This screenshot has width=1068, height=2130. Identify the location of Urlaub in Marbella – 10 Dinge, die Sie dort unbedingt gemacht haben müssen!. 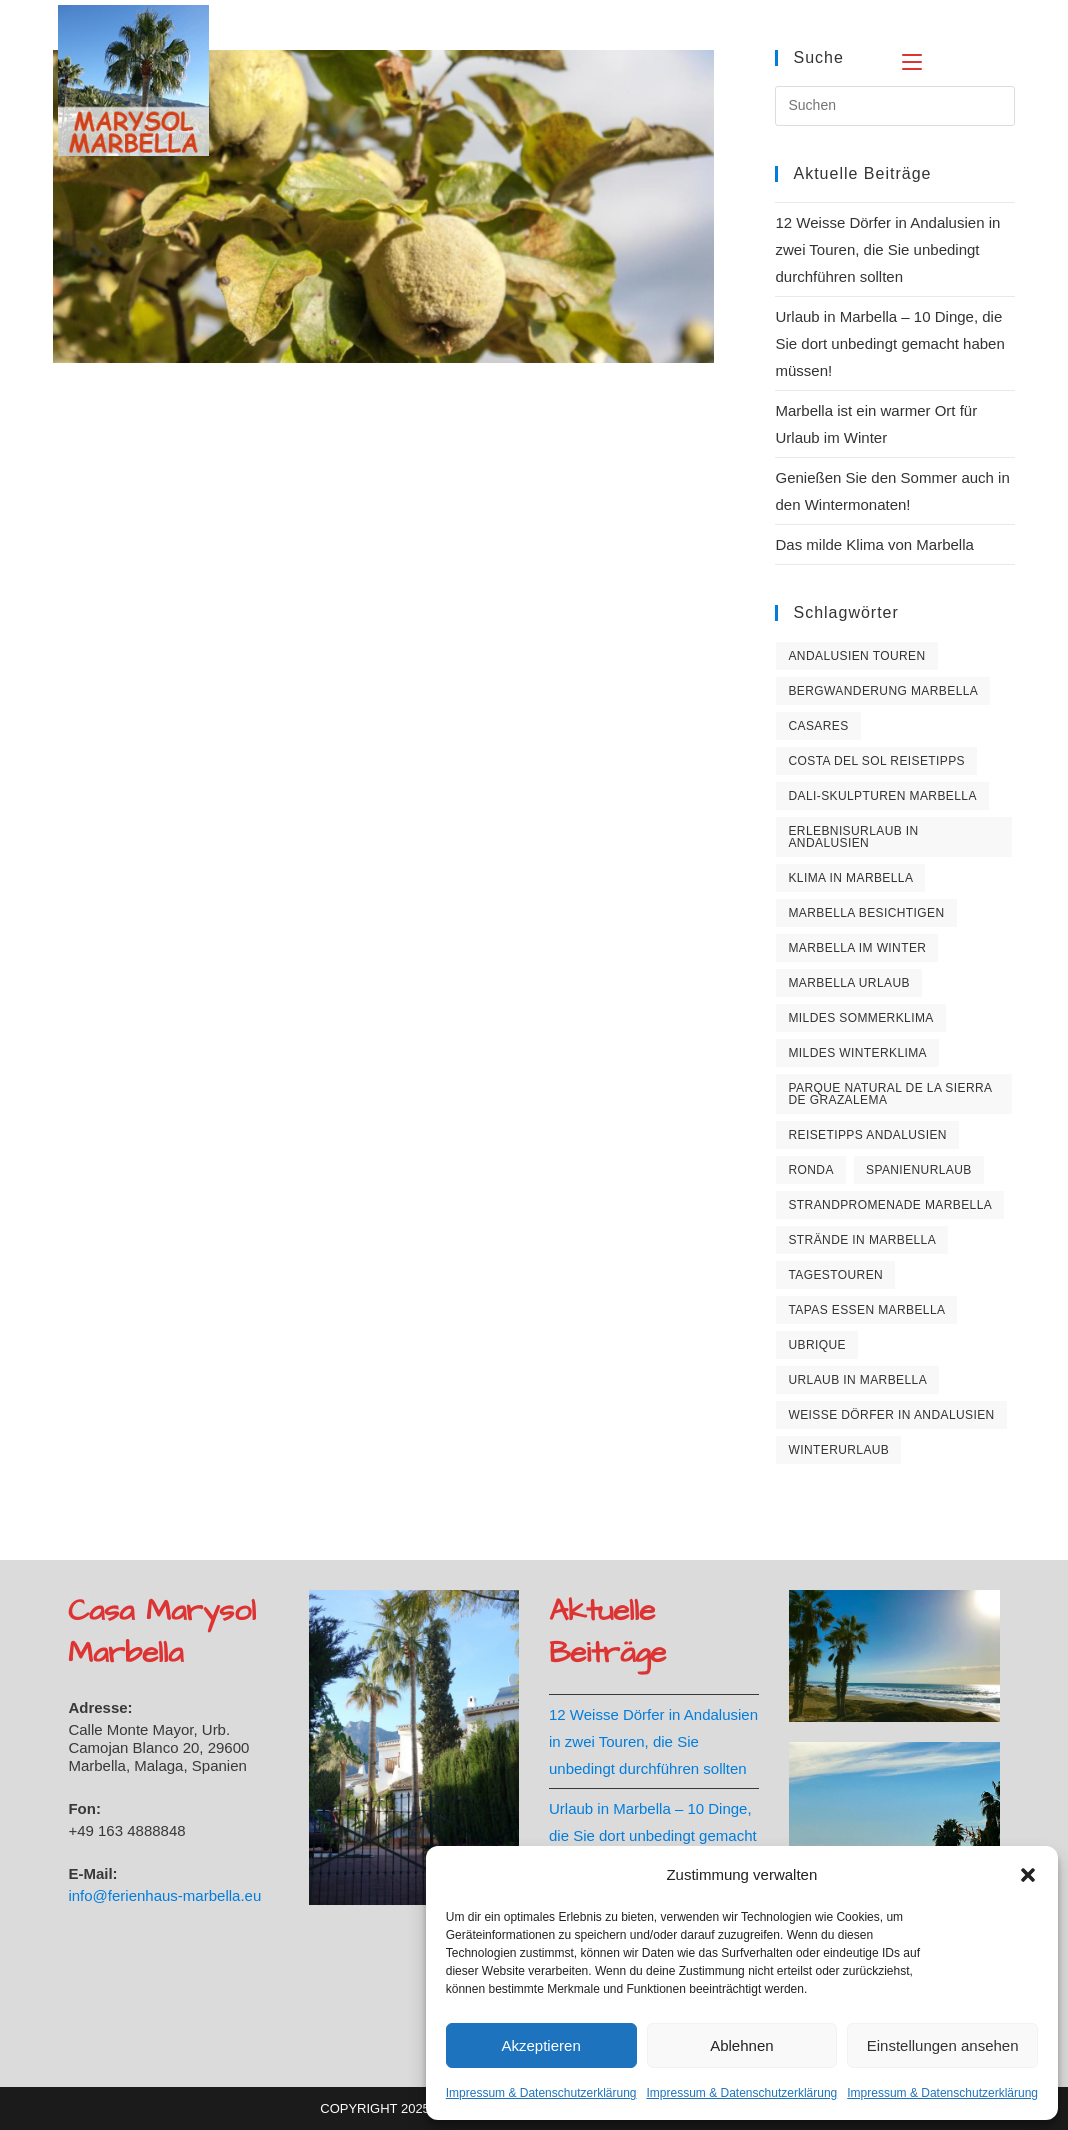
(889, 343).